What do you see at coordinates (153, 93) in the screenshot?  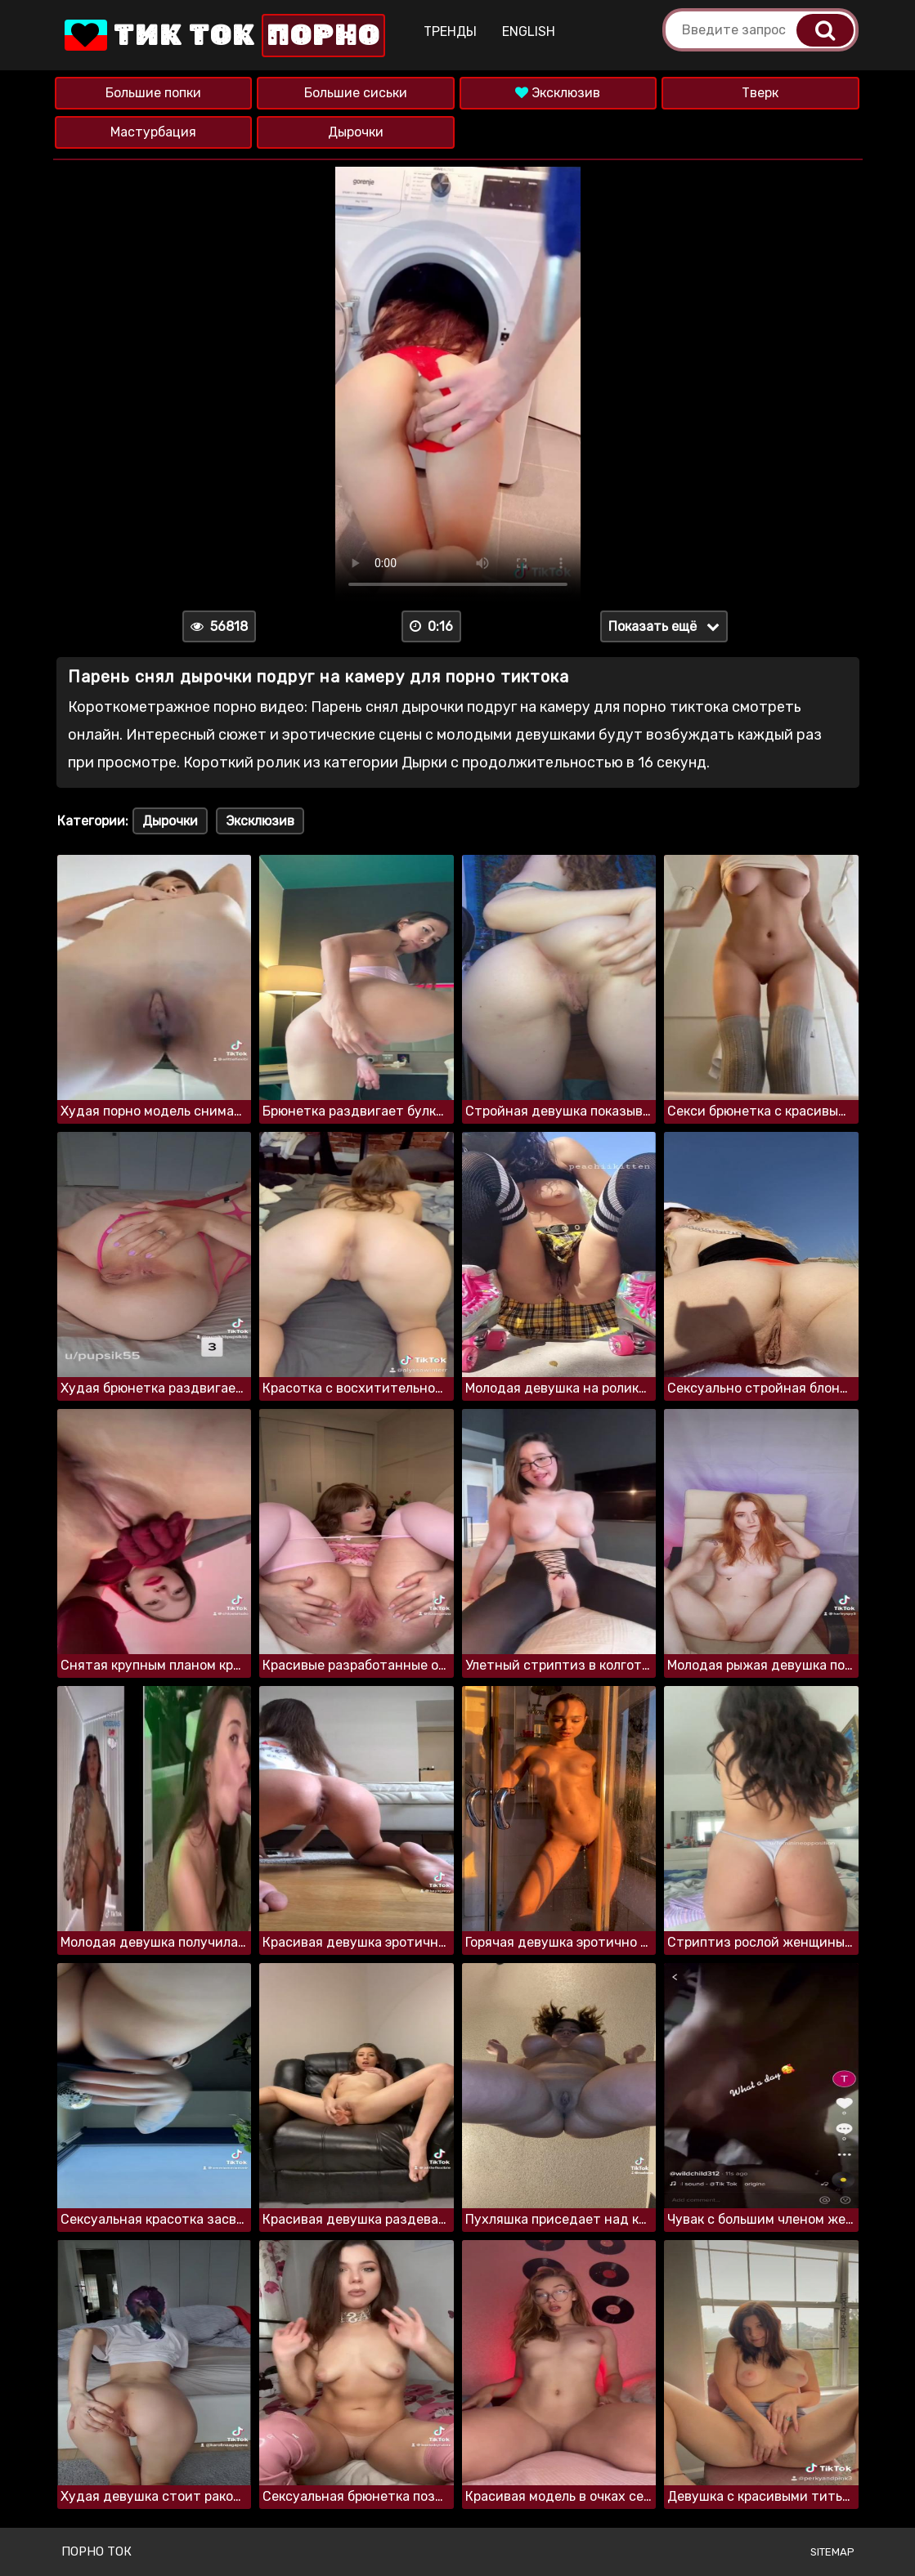 I see `Большие попки` at bounding box center [153, 93].